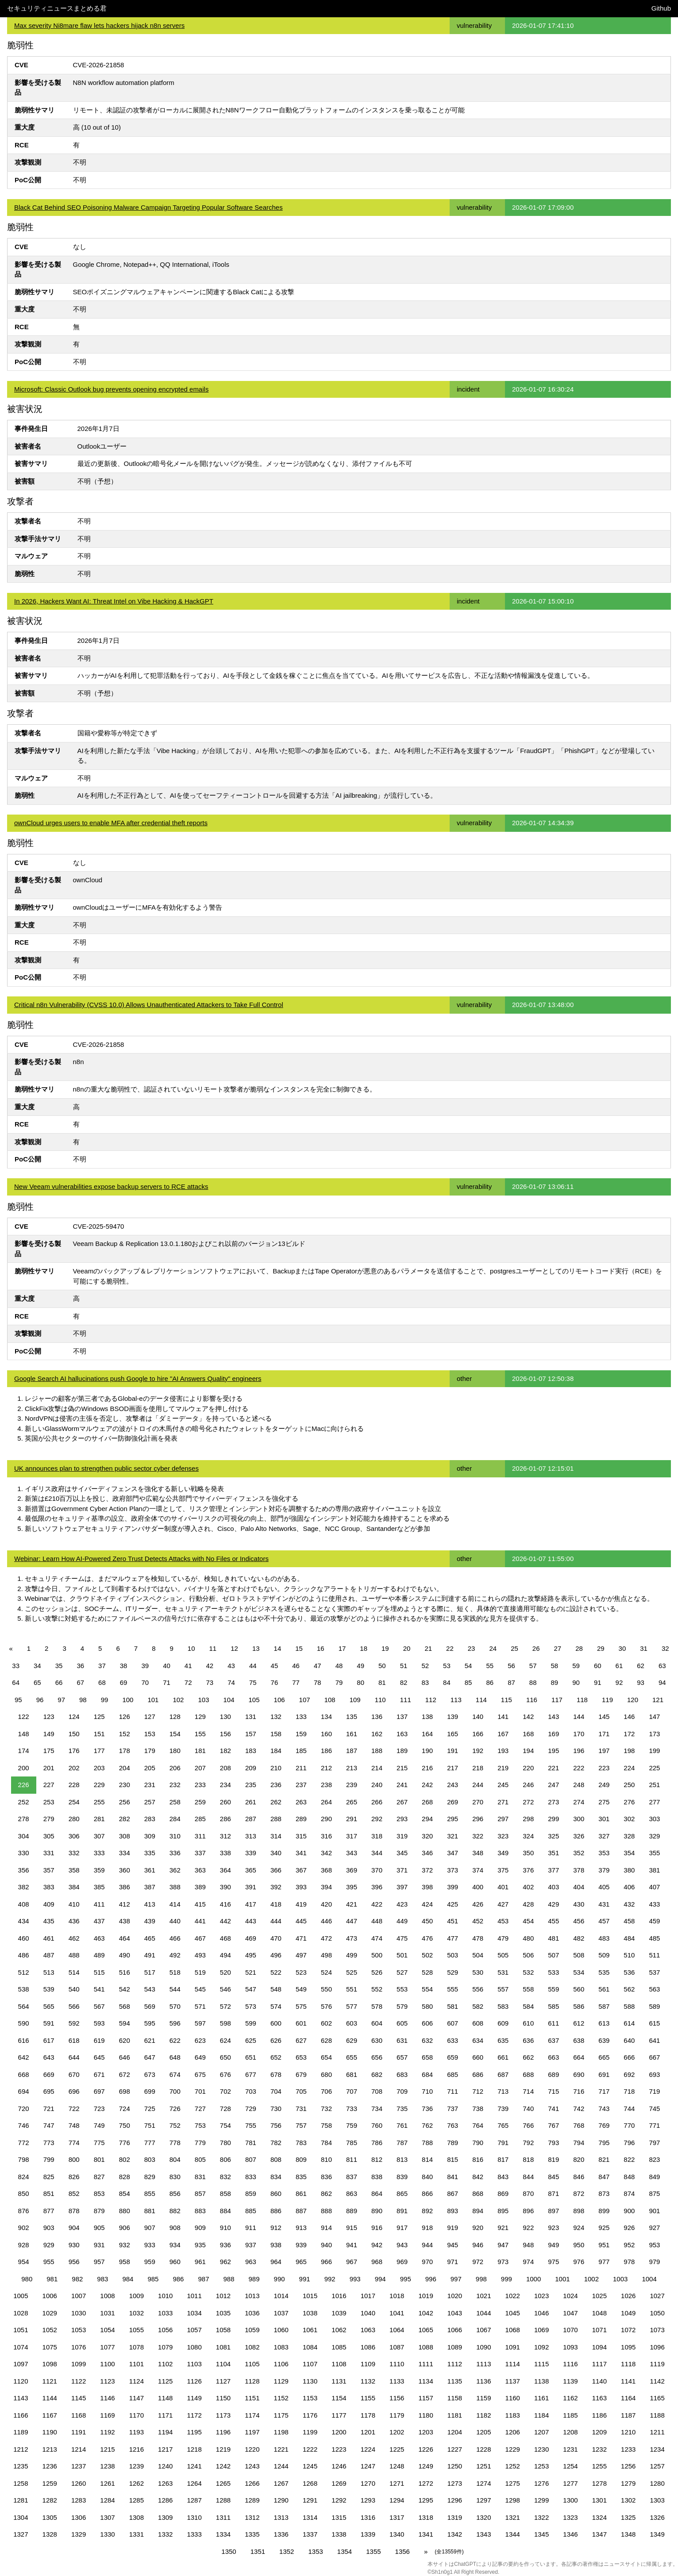  What do you see at coordinates (452, 1921) in the screenshot?
I see `451` at bounding box center [452, 1921].